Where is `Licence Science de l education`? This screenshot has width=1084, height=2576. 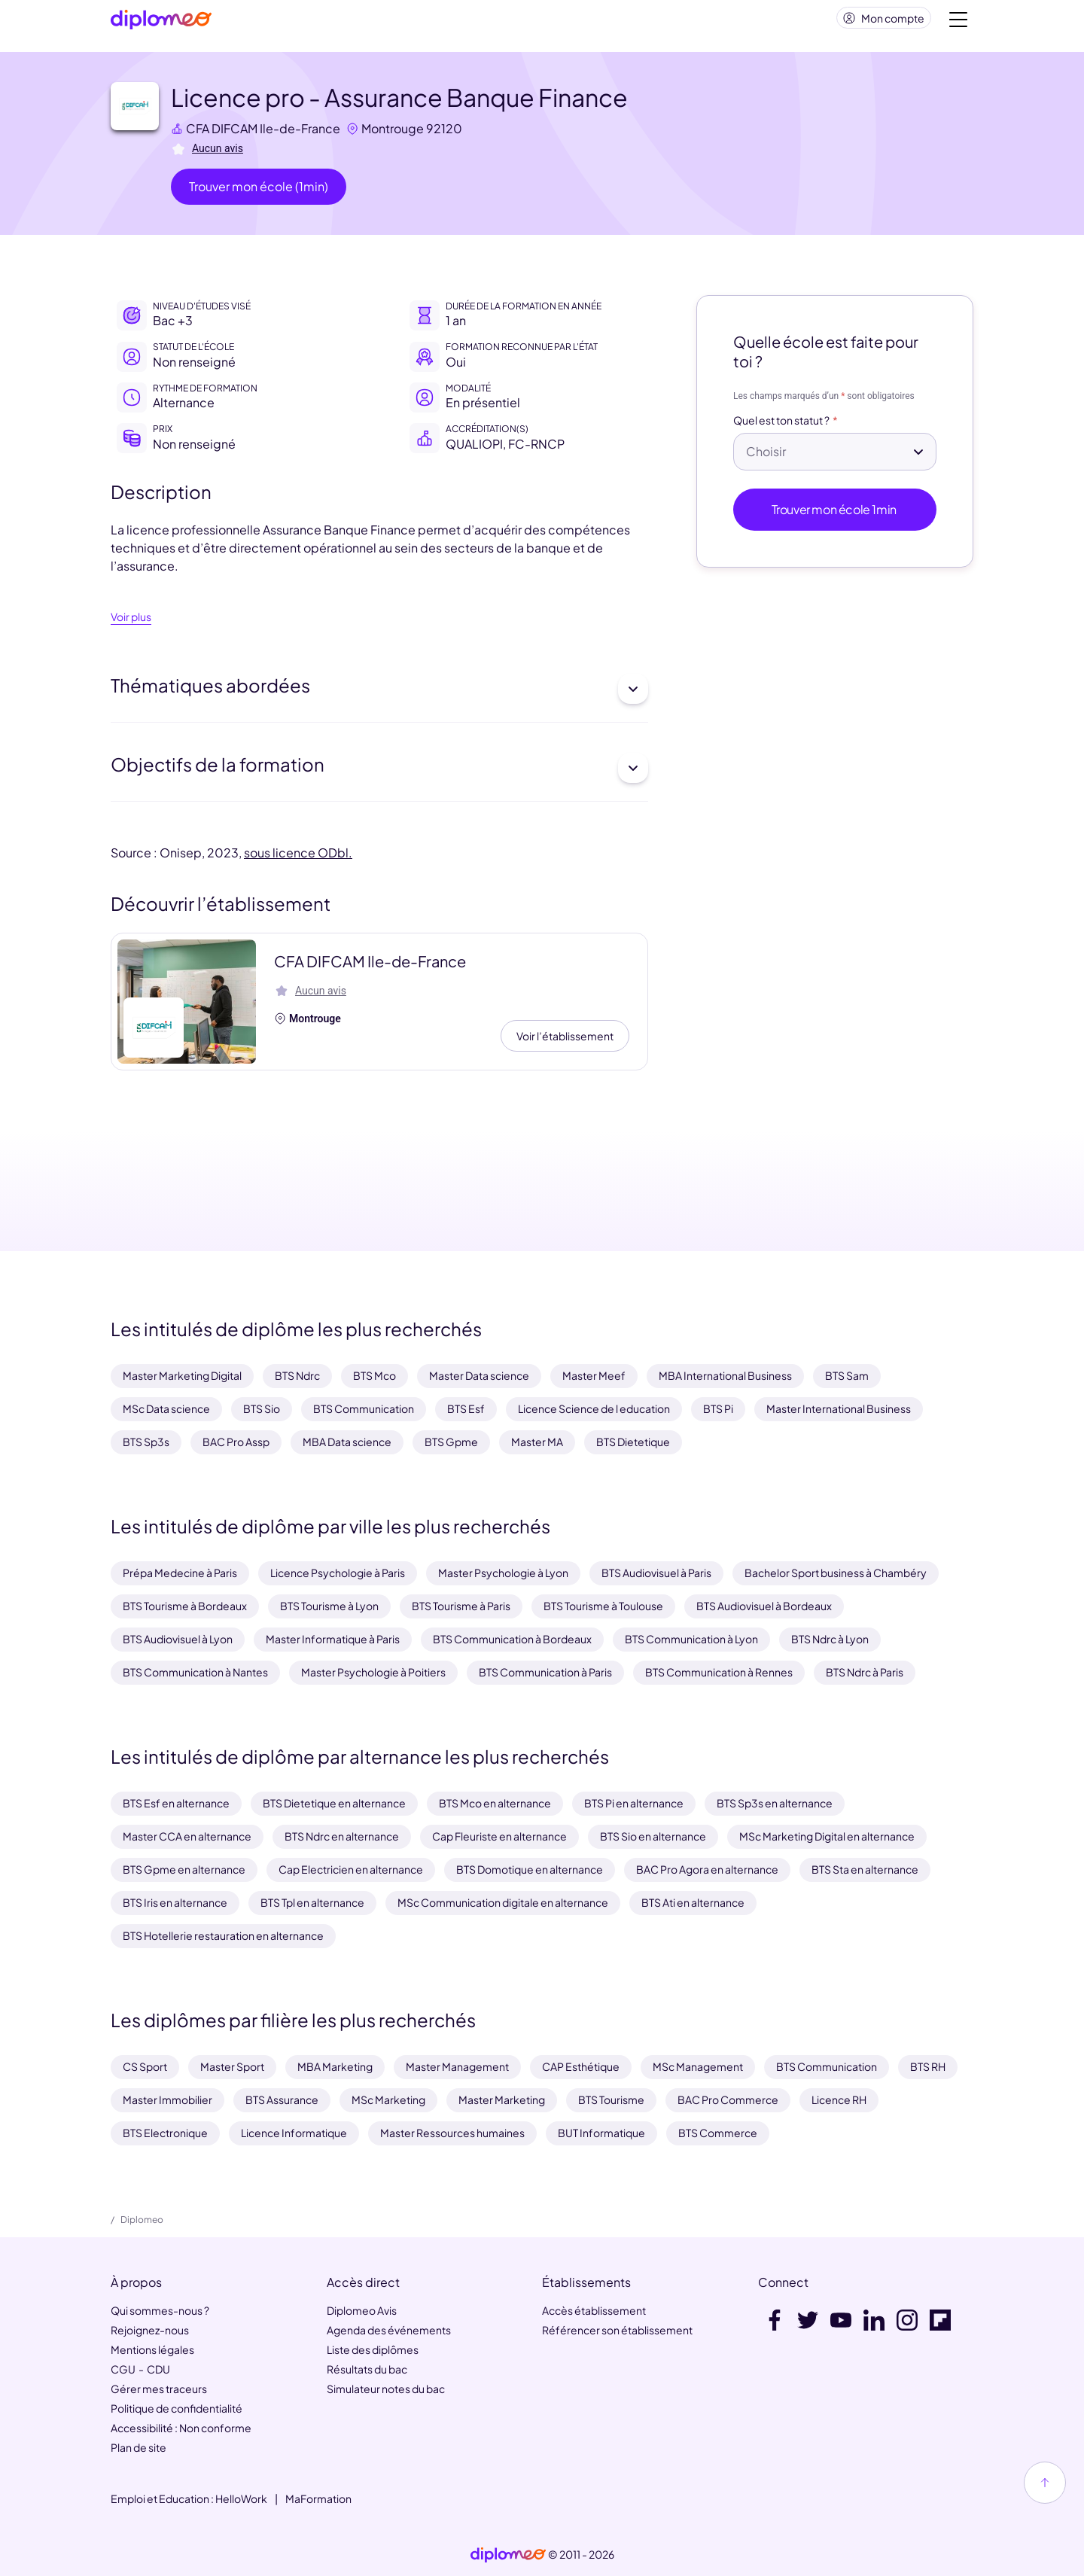
Licence Science de l education is located at coordinates (594, 1408).